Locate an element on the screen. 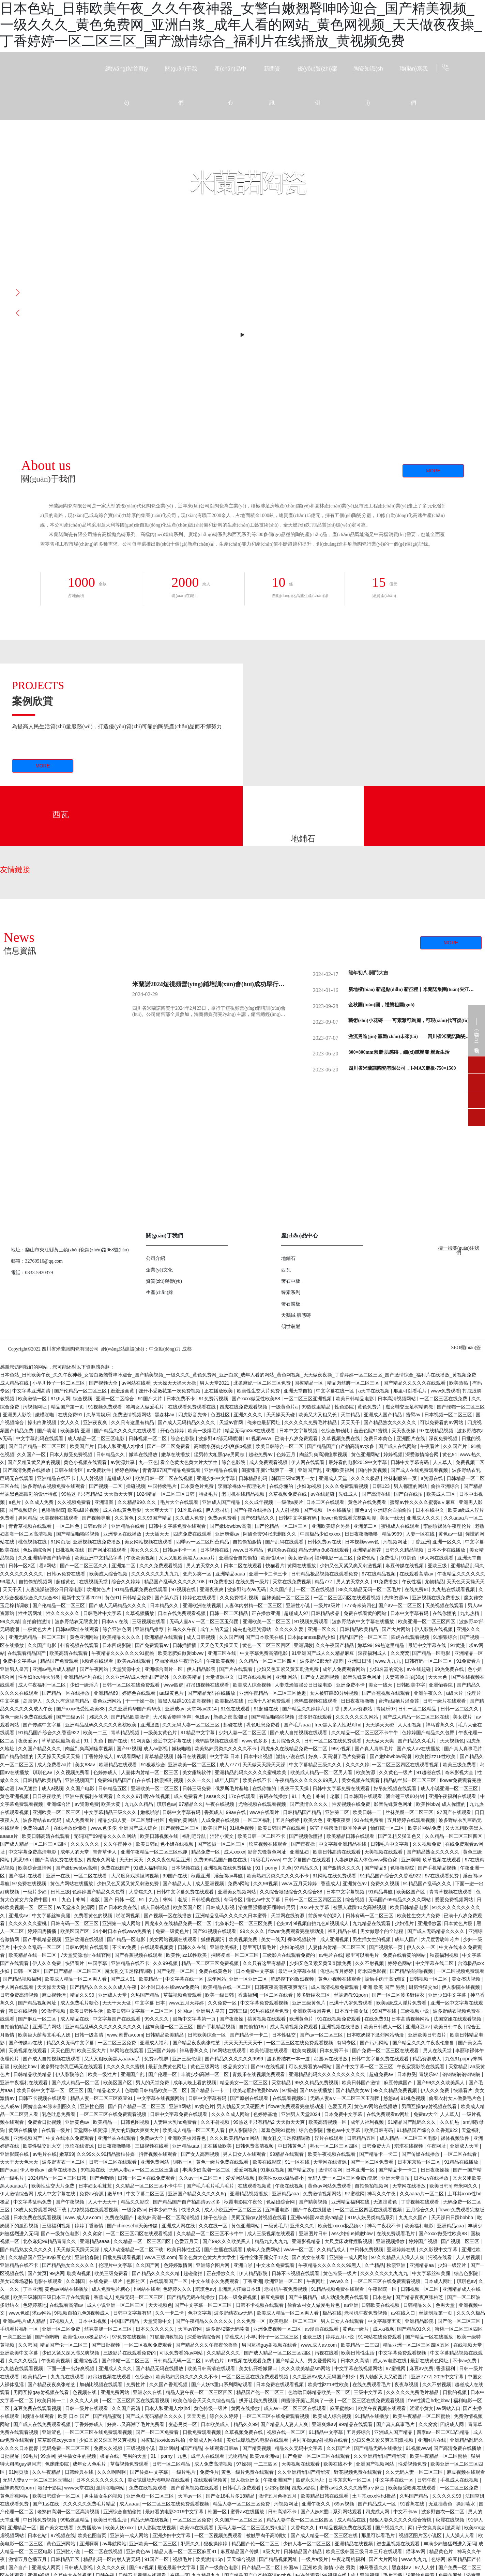 Image resolution: width=485 pixels, height=2576 pixels. 亚洲精品69 is located at coordinates (106, 1693).